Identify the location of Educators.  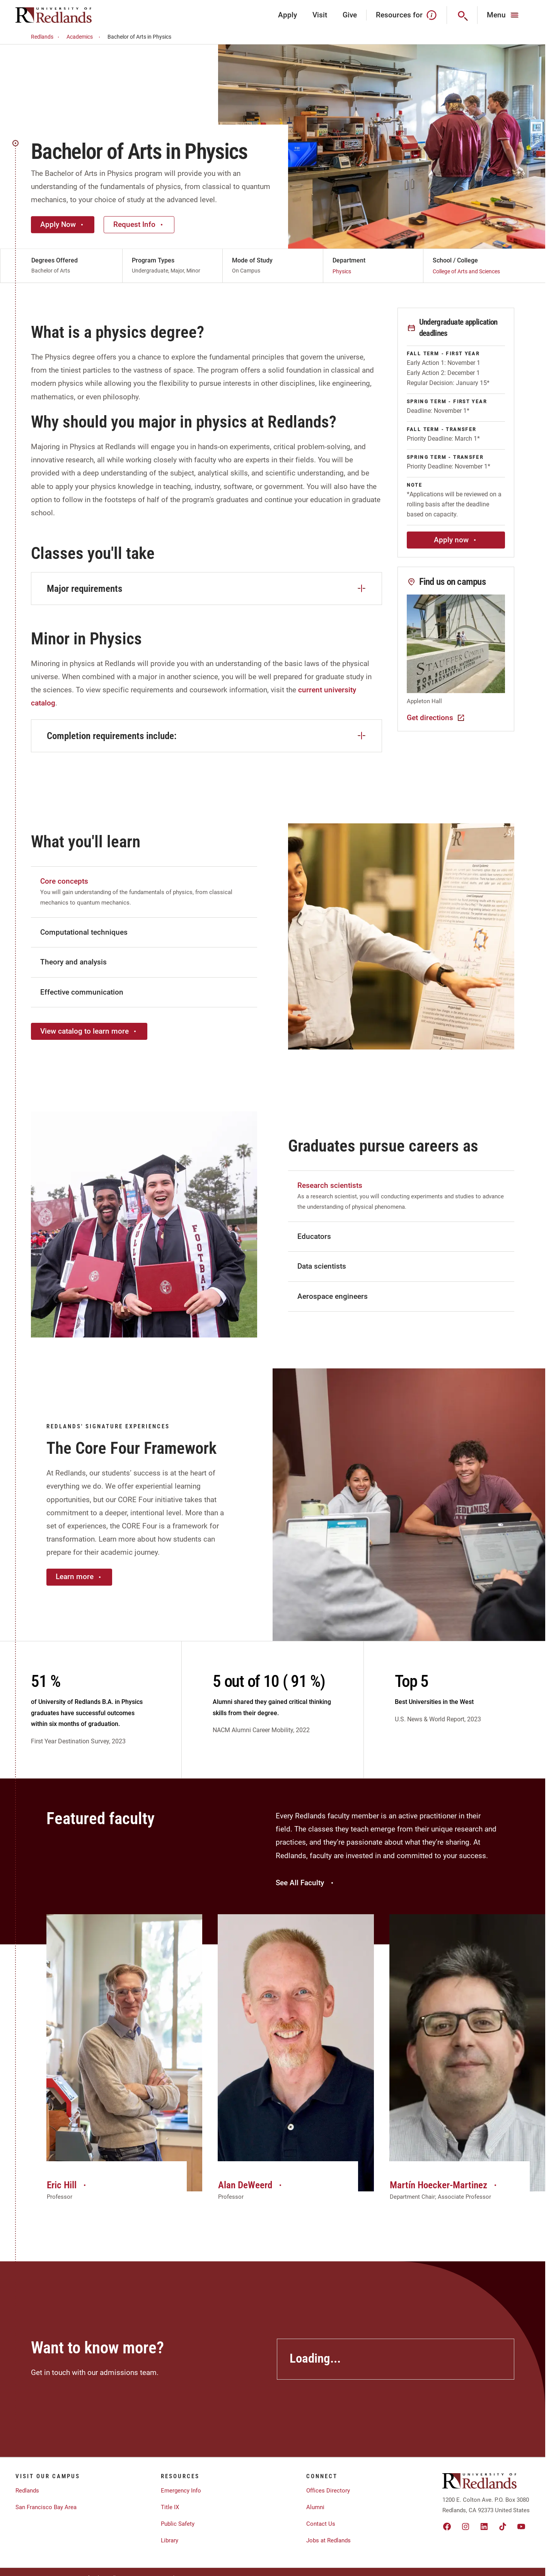
(314, 1236).